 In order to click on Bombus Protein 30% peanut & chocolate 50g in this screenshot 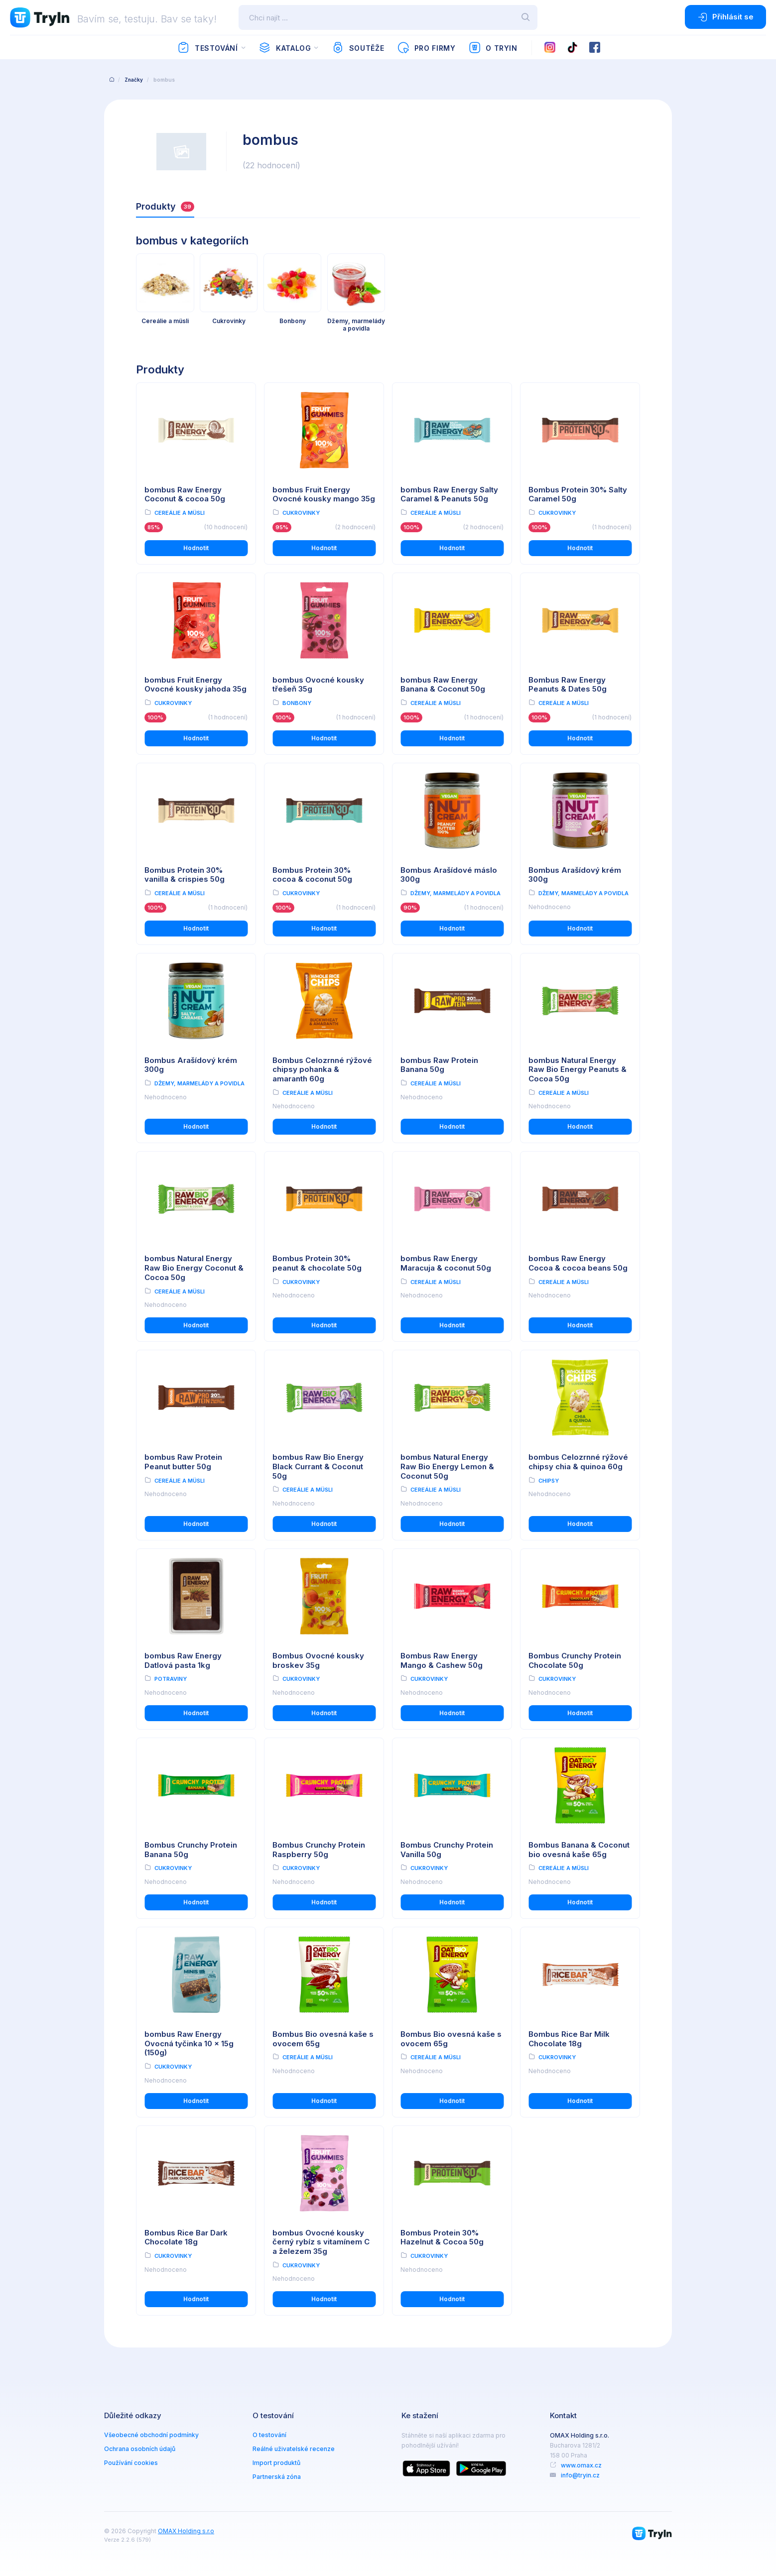, I will do `click(317, 1263)`.